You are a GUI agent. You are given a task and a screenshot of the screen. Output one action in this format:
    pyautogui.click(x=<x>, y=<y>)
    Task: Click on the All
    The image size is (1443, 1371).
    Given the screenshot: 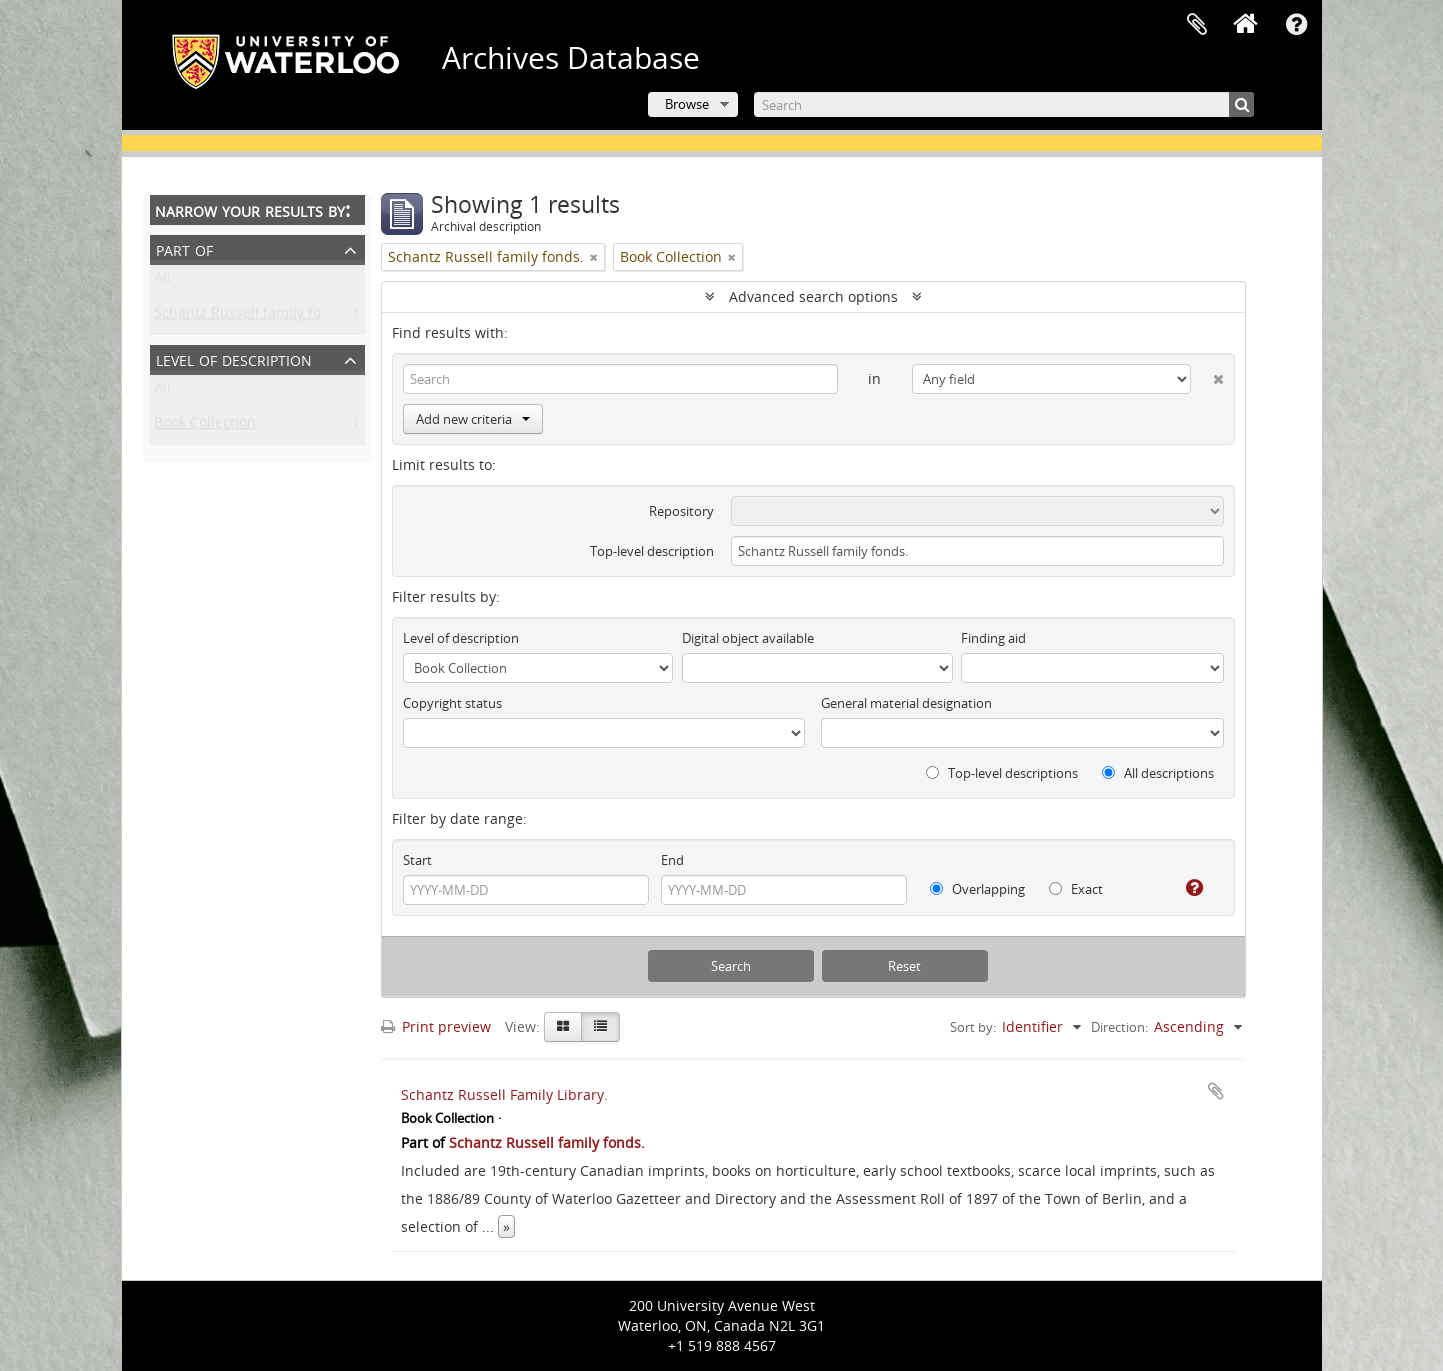 What is the action you would take?
    pyautogui.click(x=162, y=281)
    